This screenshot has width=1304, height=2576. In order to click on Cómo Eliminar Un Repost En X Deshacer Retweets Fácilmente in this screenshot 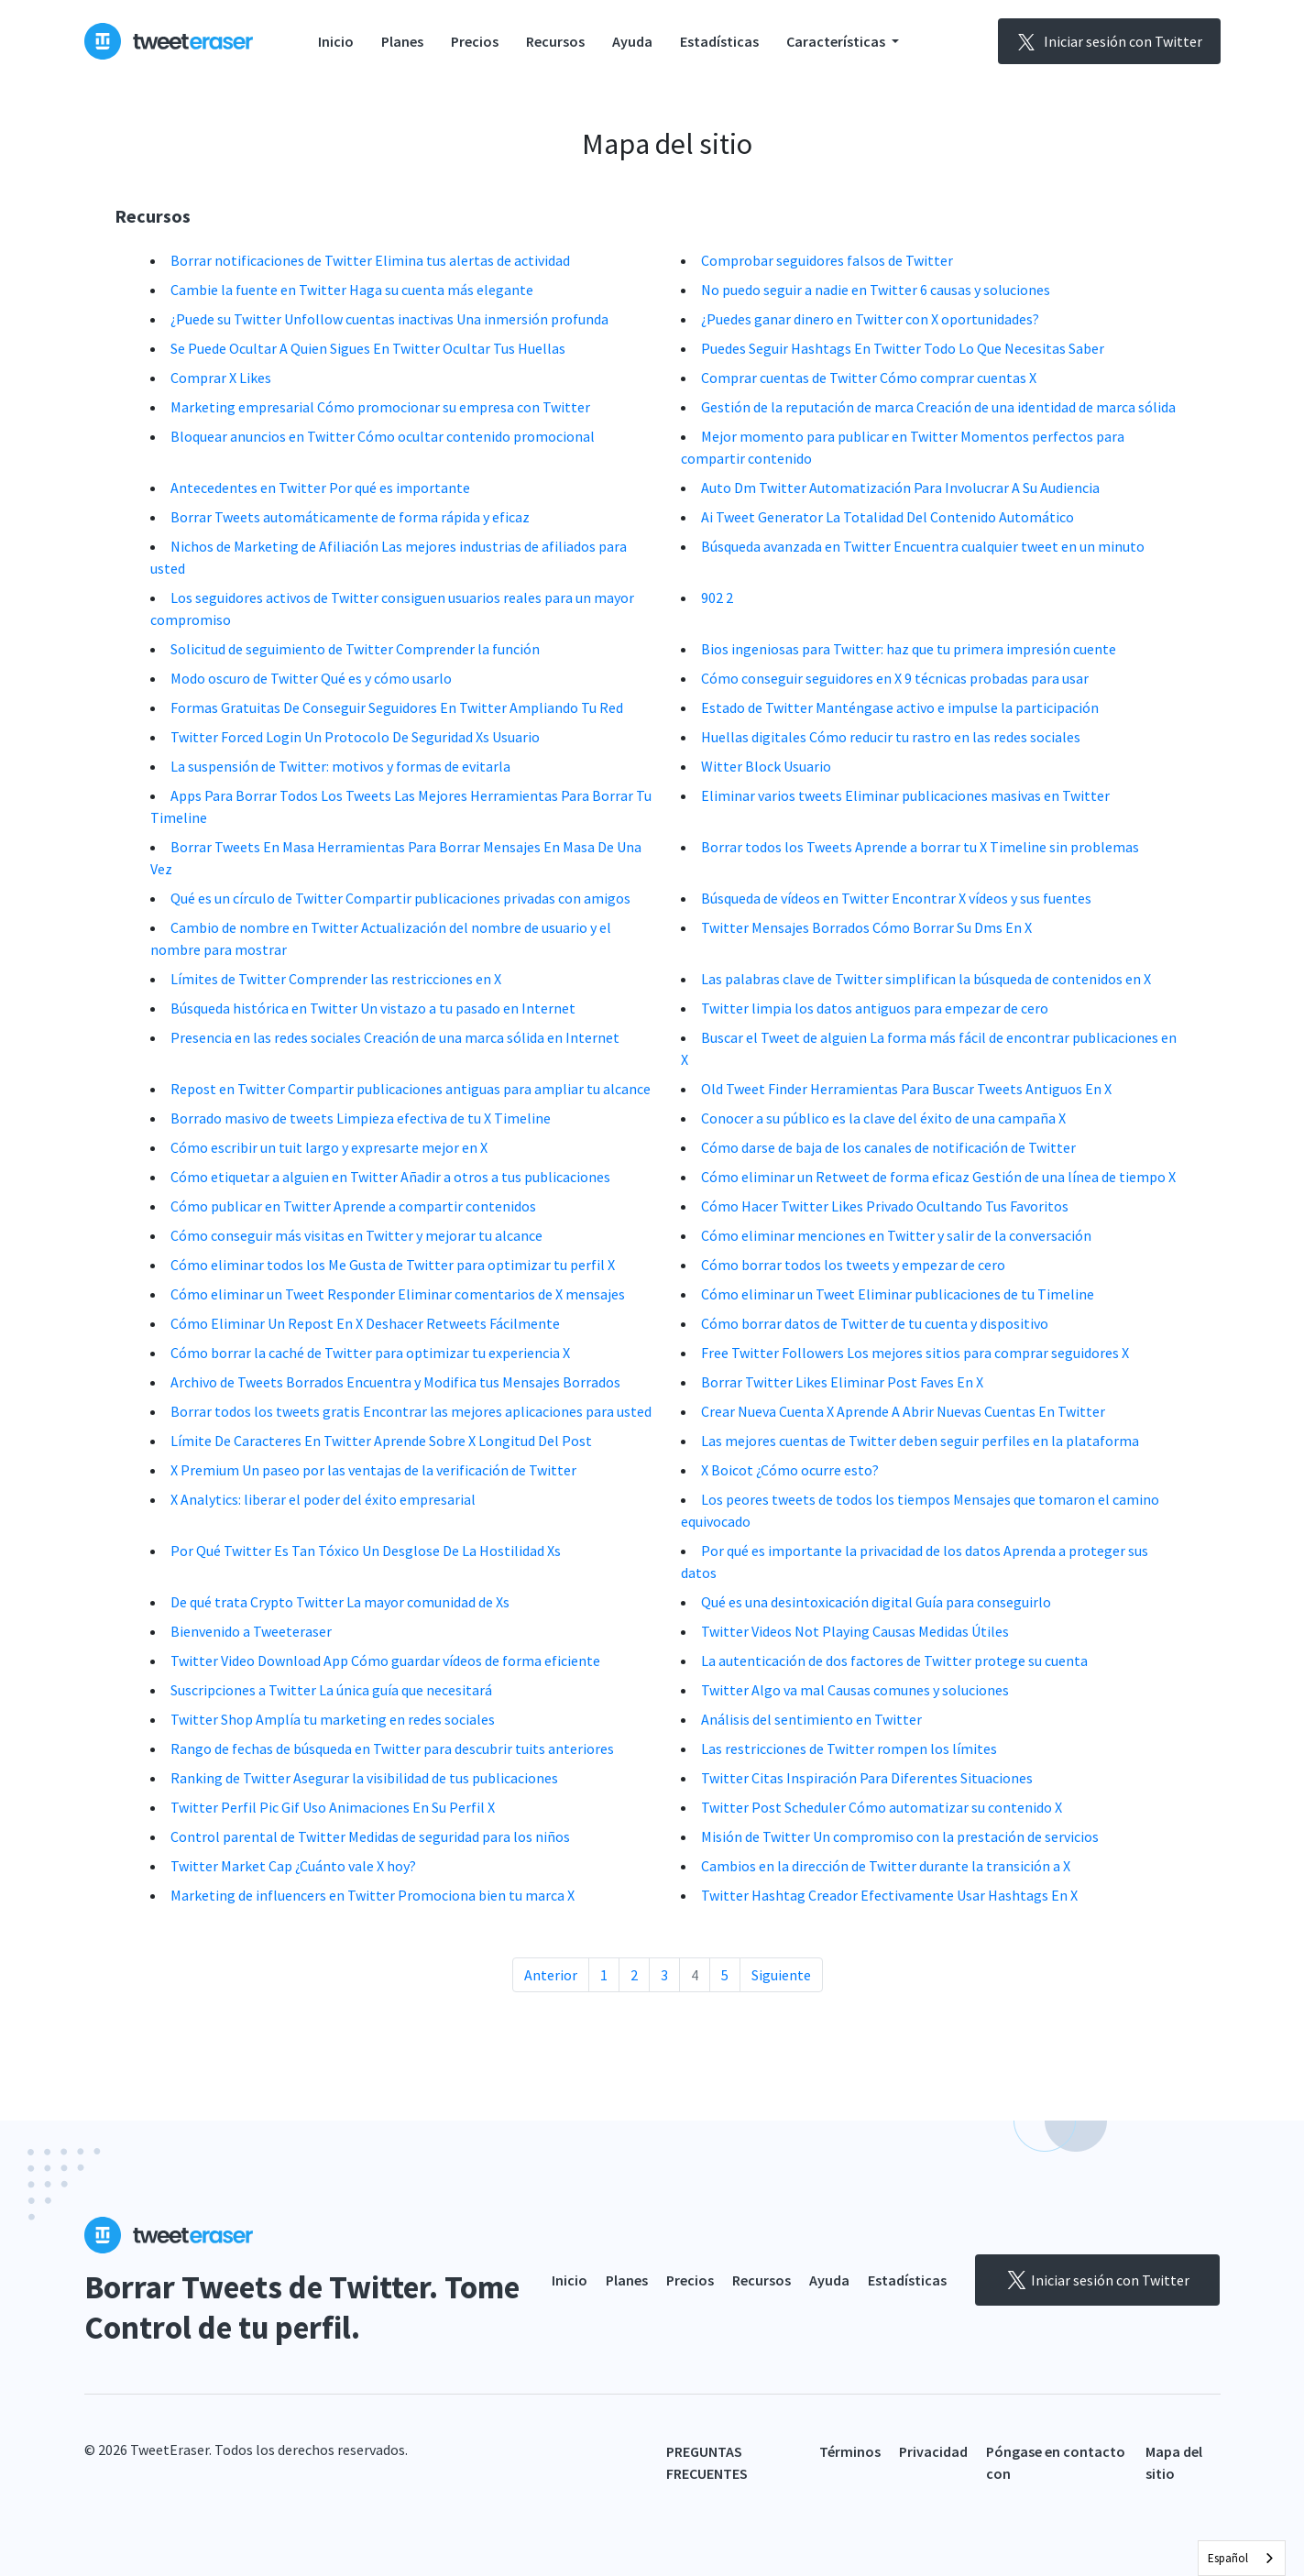, I will do `click(365, 1323)`.